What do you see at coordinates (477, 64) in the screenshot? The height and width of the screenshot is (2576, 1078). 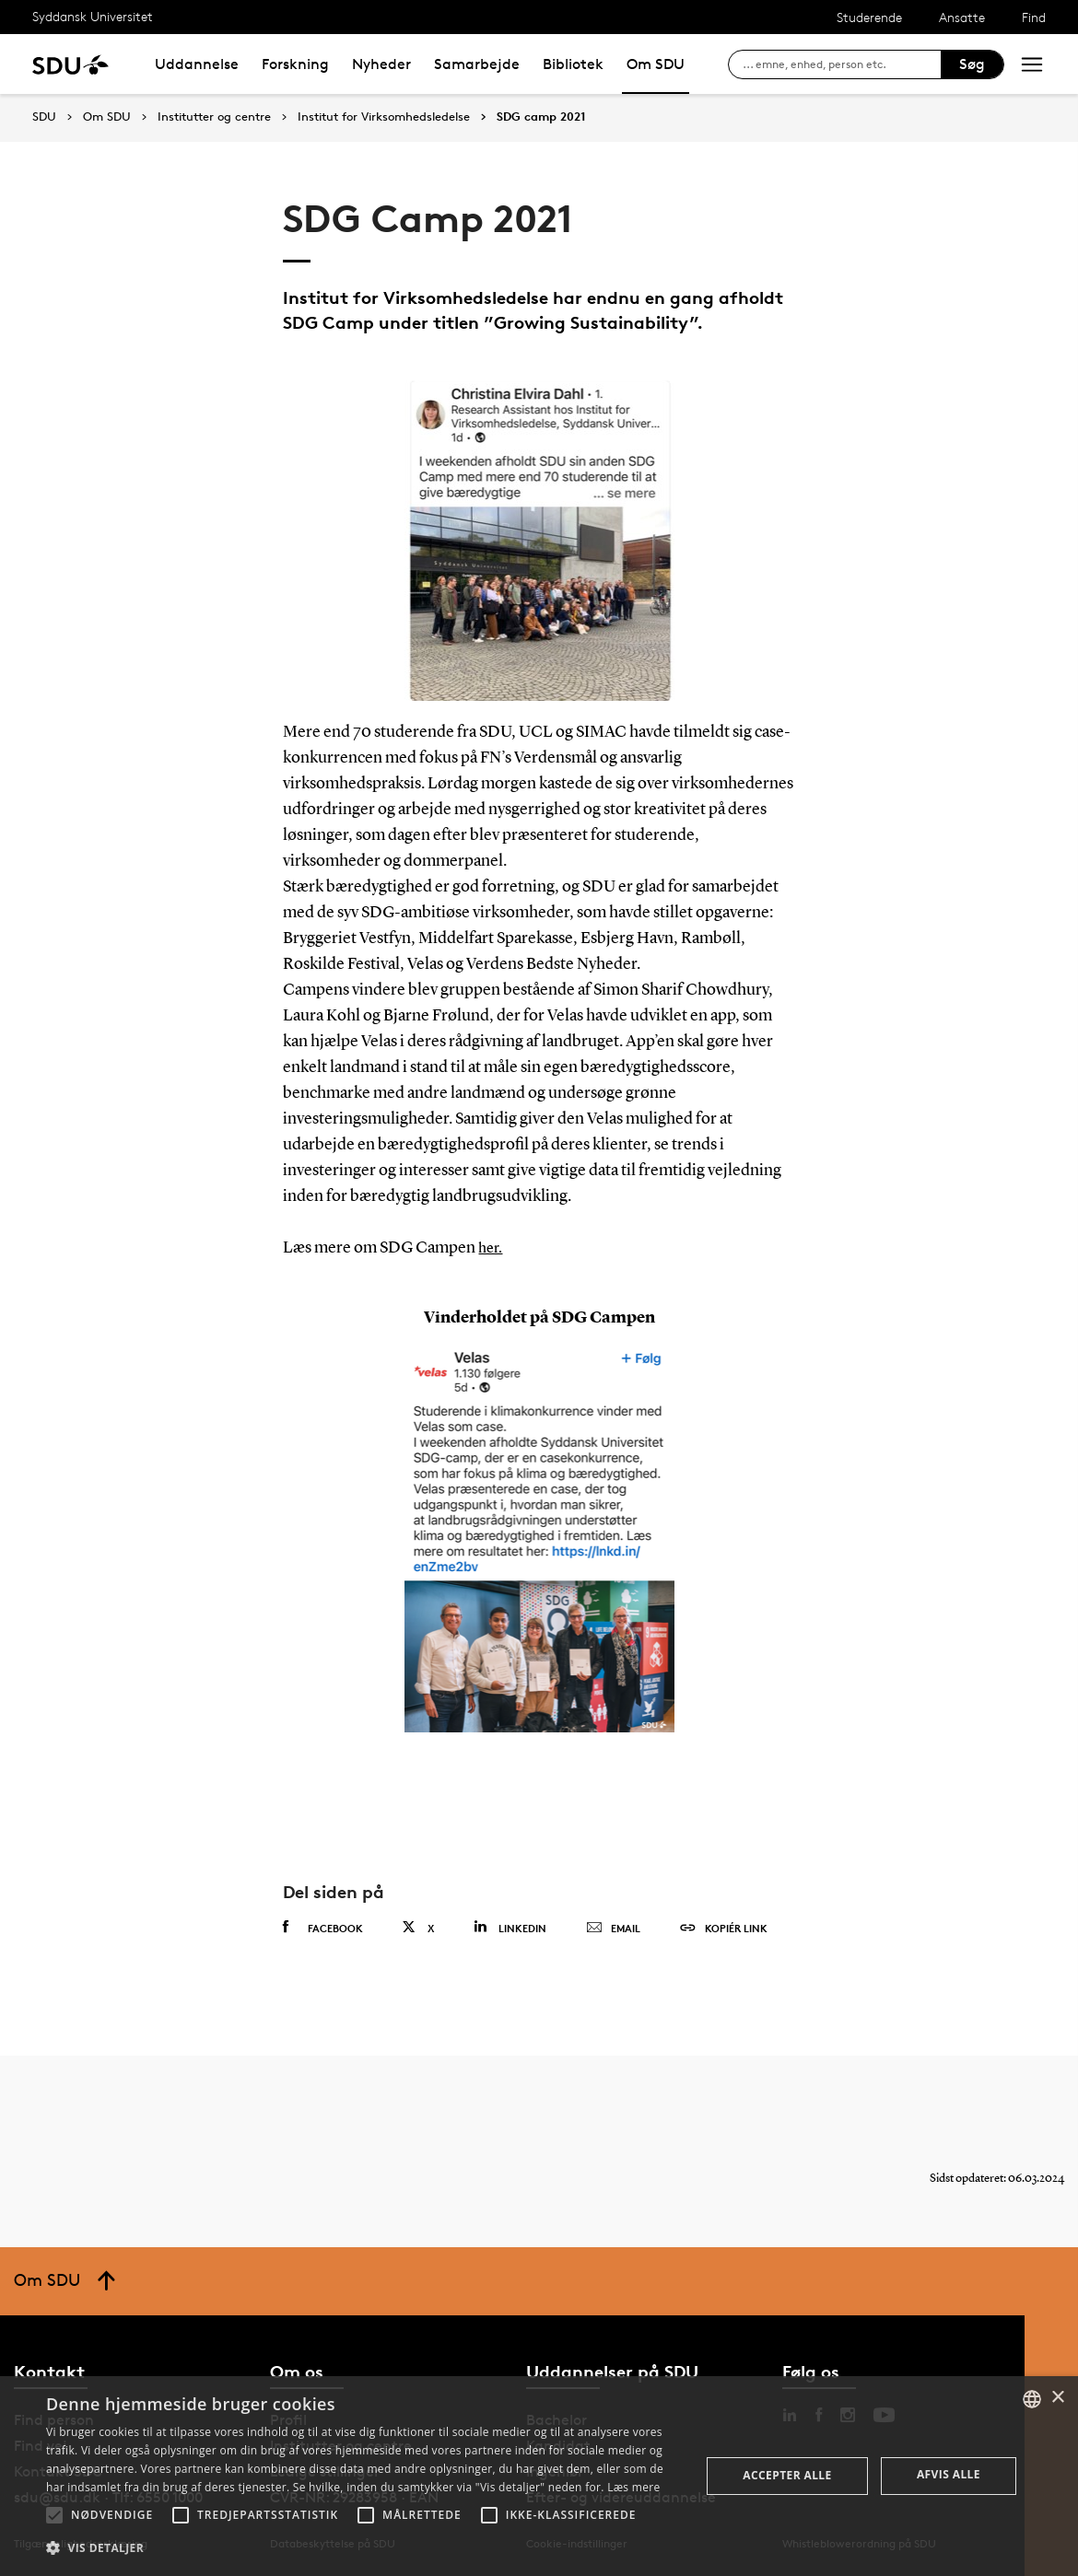 I see `Samarbejde` at bounding box center [477, 64].